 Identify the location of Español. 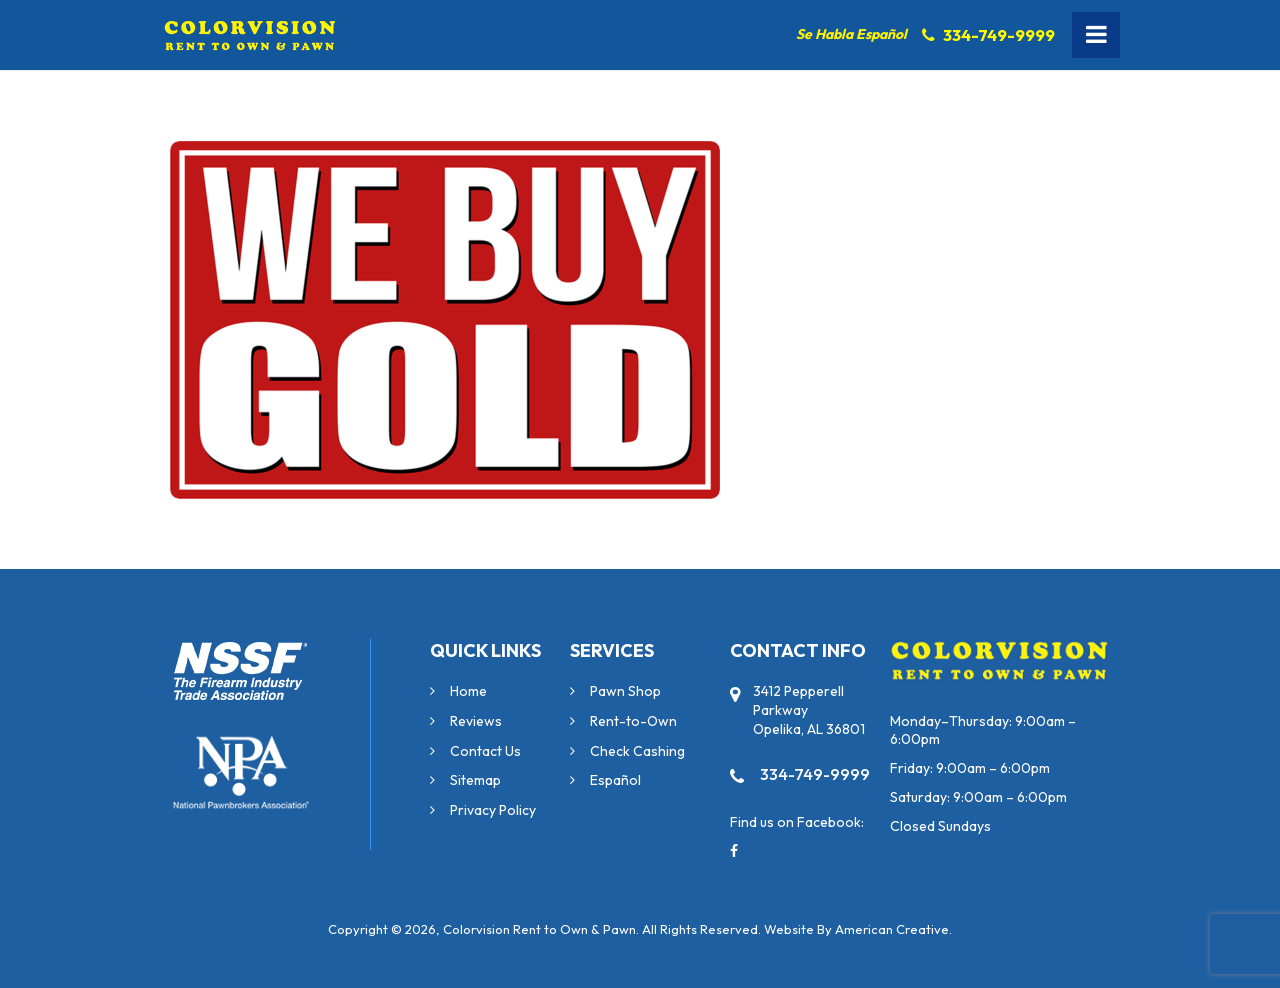
(615, 780).